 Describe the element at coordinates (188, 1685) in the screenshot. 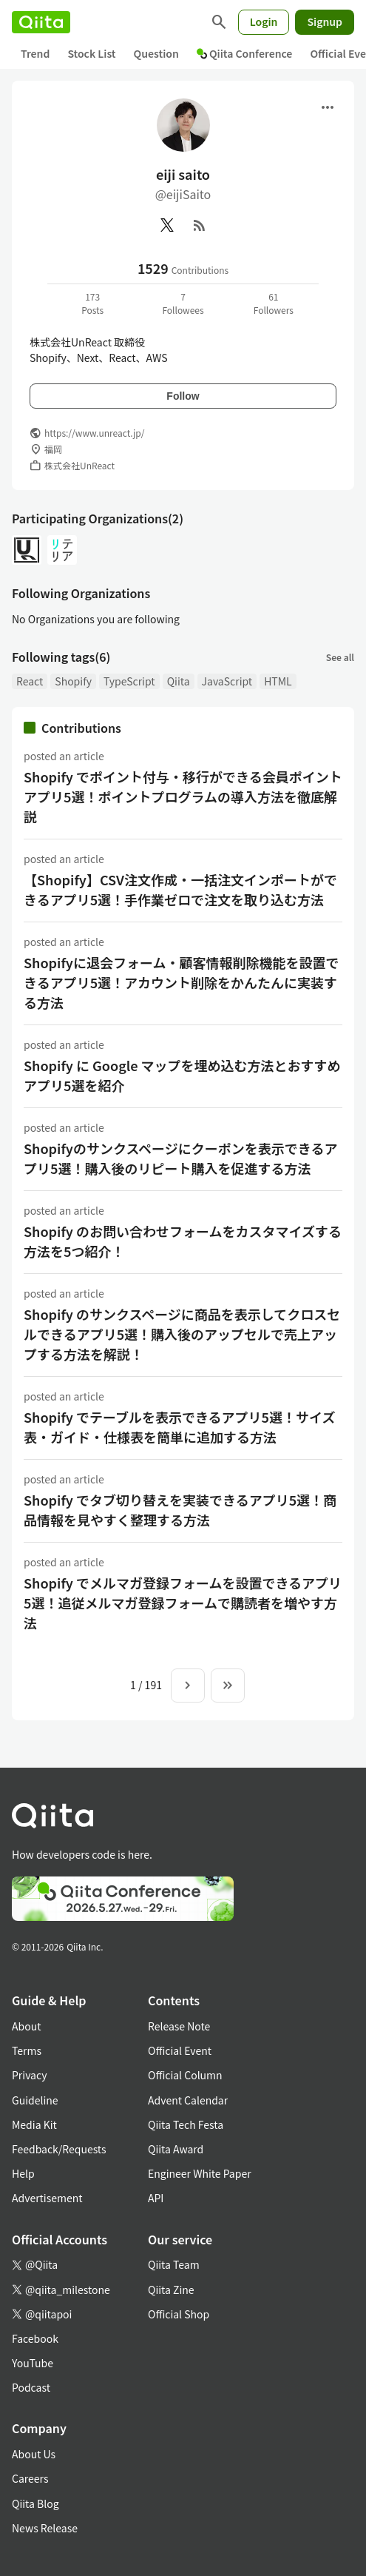

I see `[Next page]` at that location.